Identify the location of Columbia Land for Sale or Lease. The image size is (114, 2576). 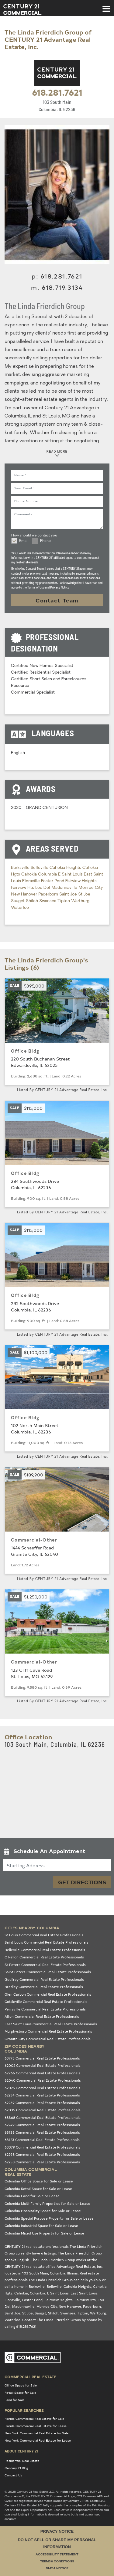
(32, 2196).